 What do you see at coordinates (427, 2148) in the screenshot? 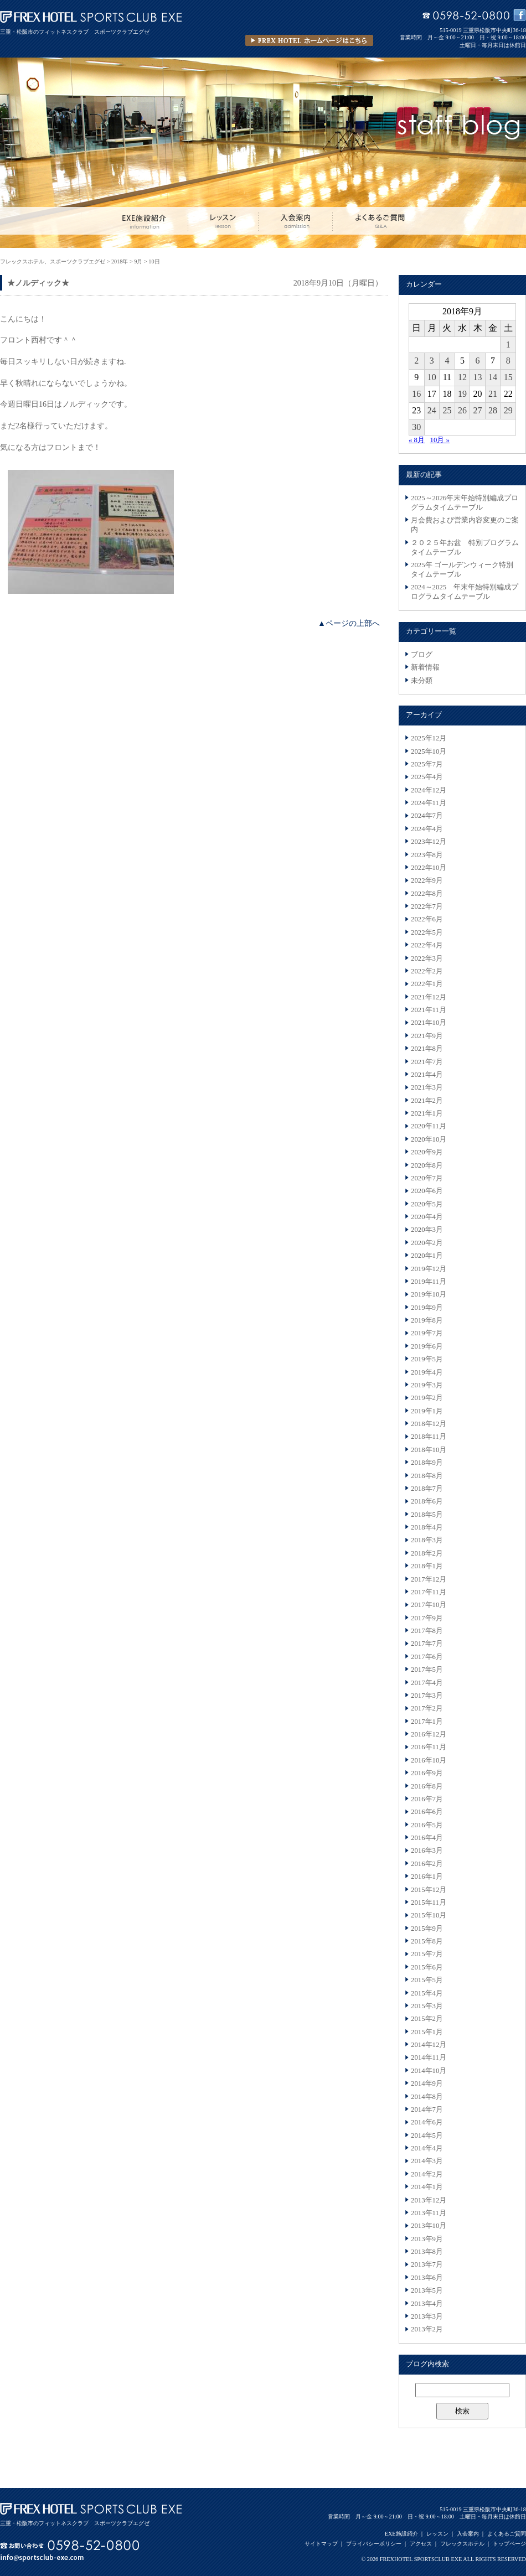
I see `2014年4月` at bounding box center [427, 2148].